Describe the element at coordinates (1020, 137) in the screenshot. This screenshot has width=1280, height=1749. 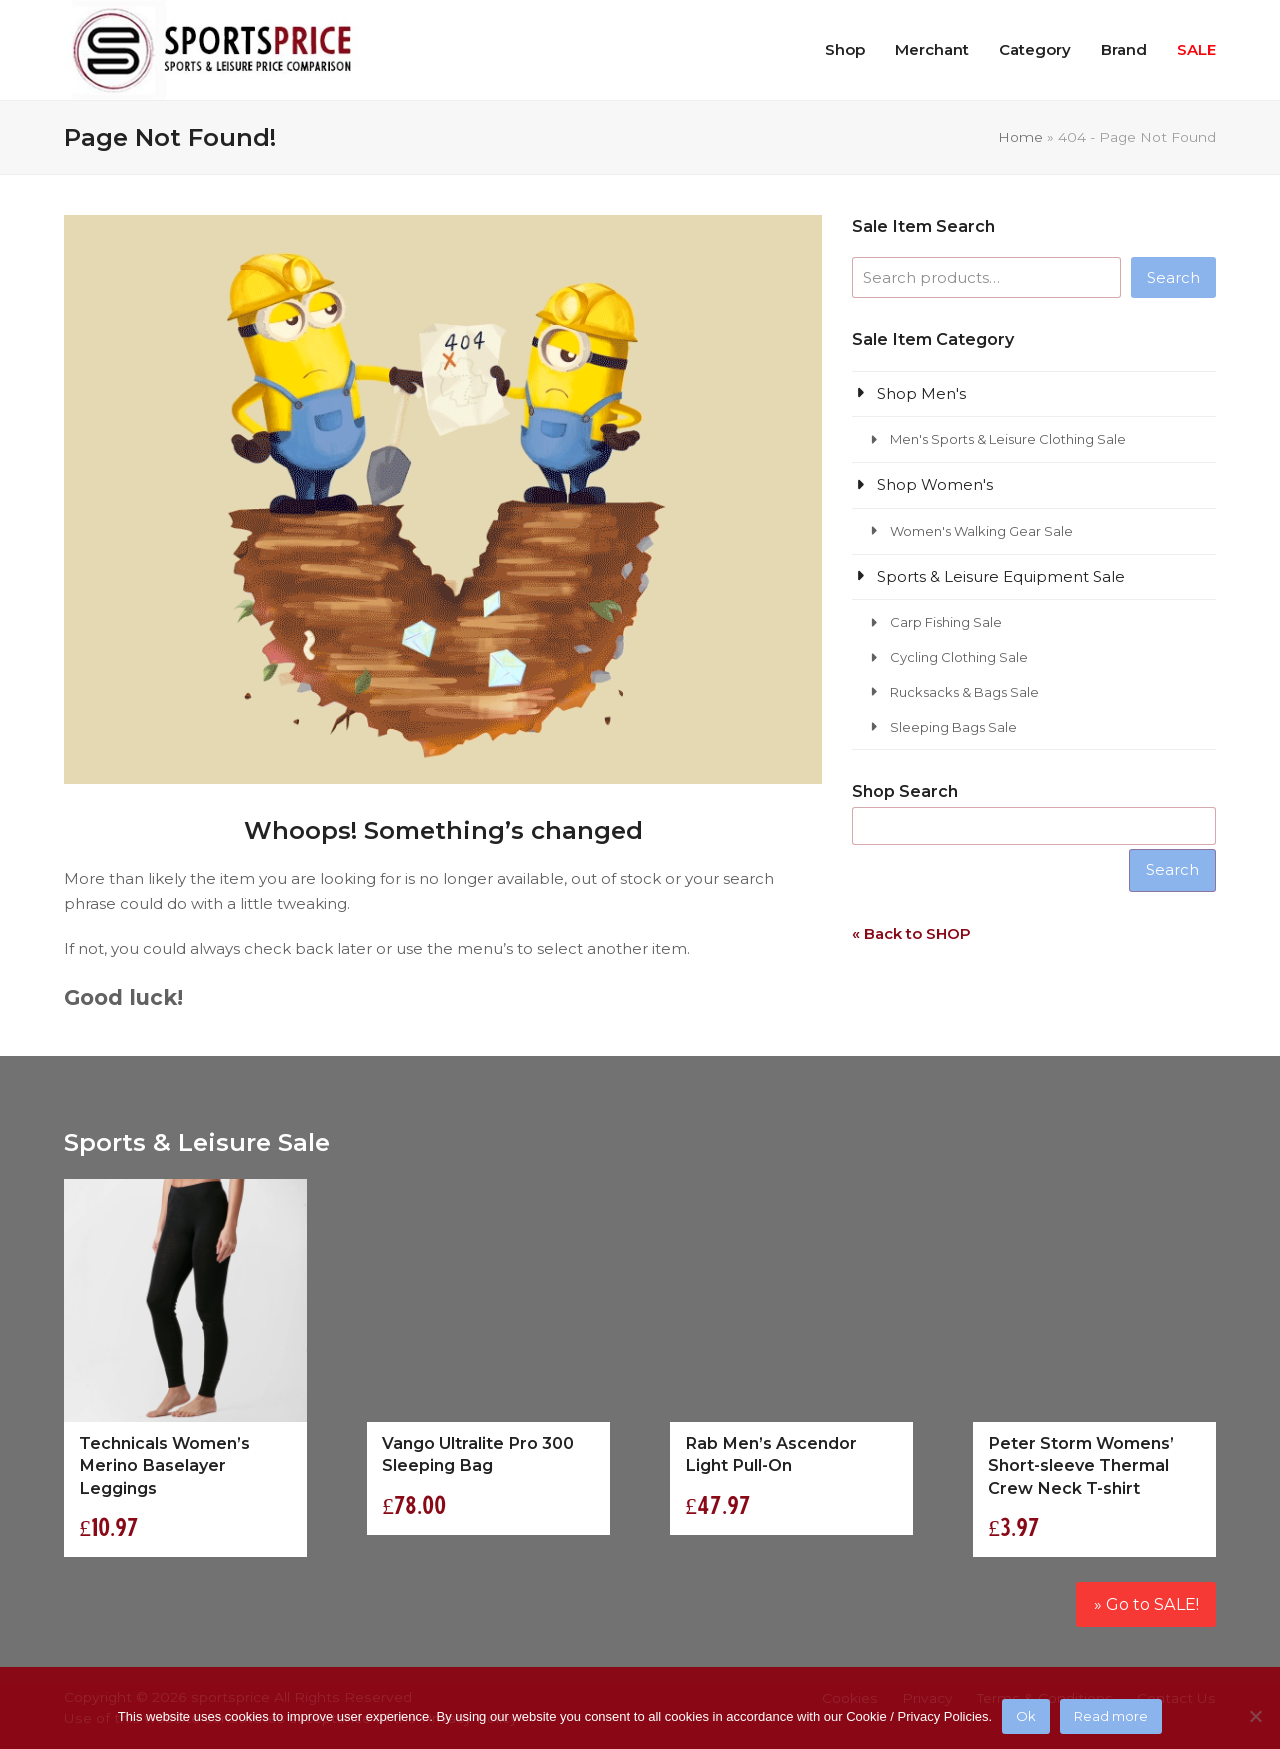
I see `Home` at that location.